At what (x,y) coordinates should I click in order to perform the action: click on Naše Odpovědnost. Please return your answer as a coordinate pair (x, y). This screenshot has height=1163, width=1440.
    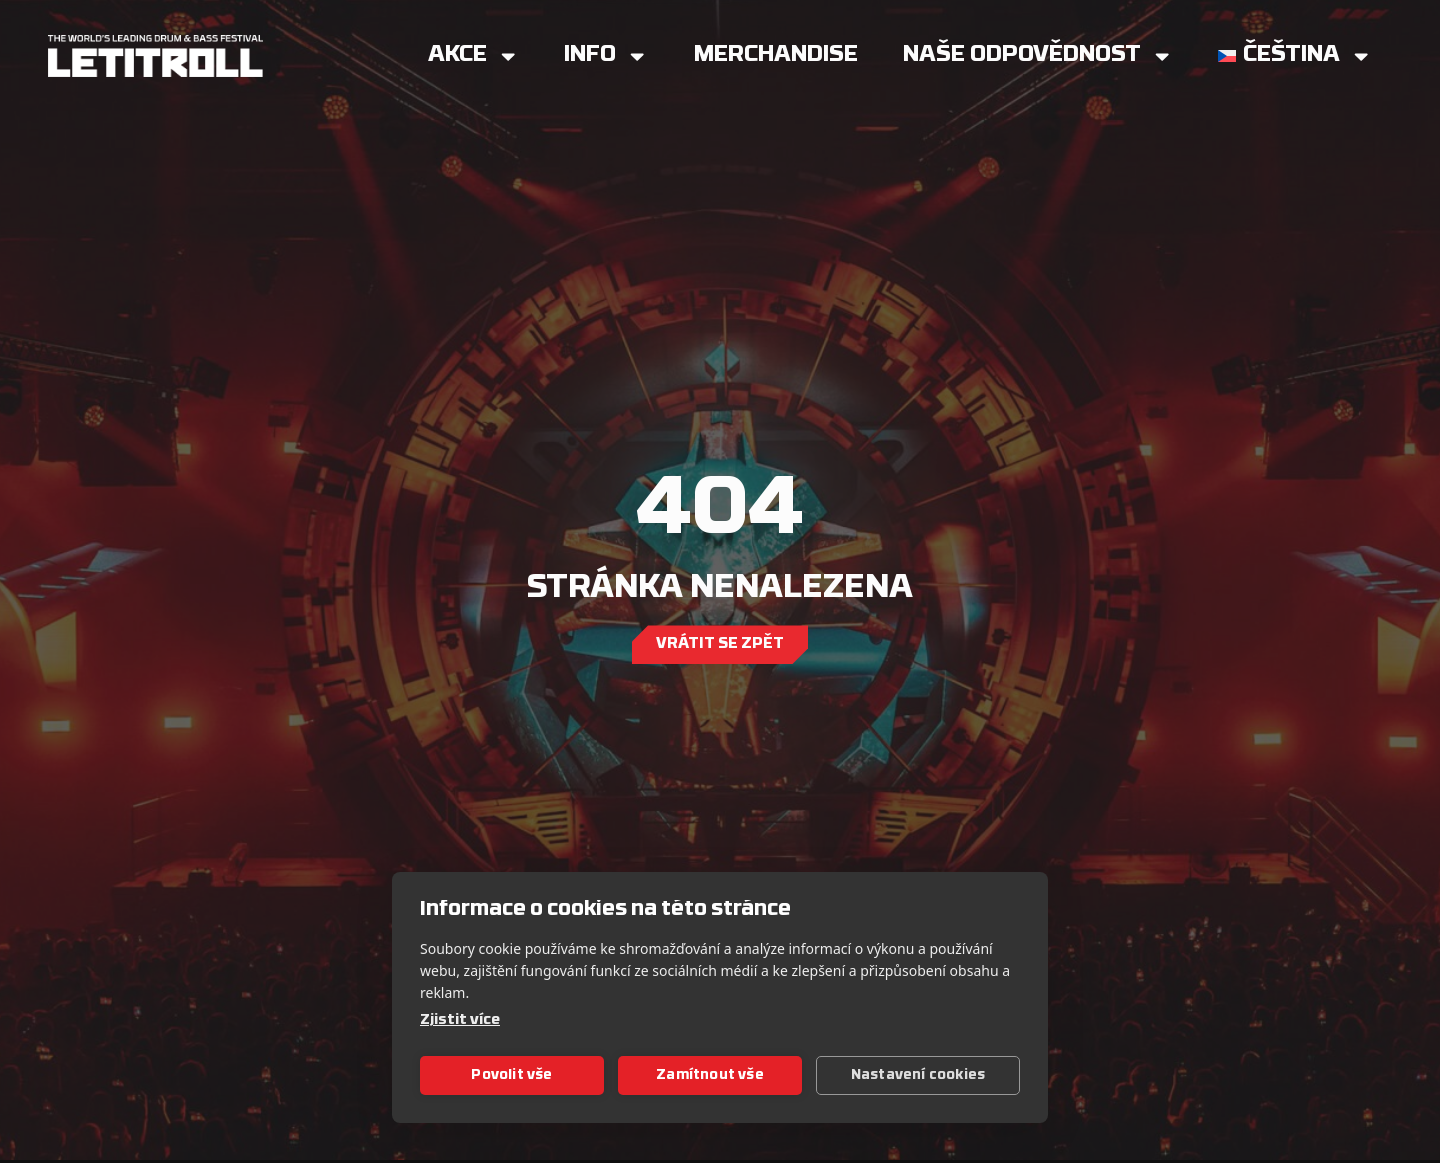
    Looking at the image, I should click on (1038, 56).